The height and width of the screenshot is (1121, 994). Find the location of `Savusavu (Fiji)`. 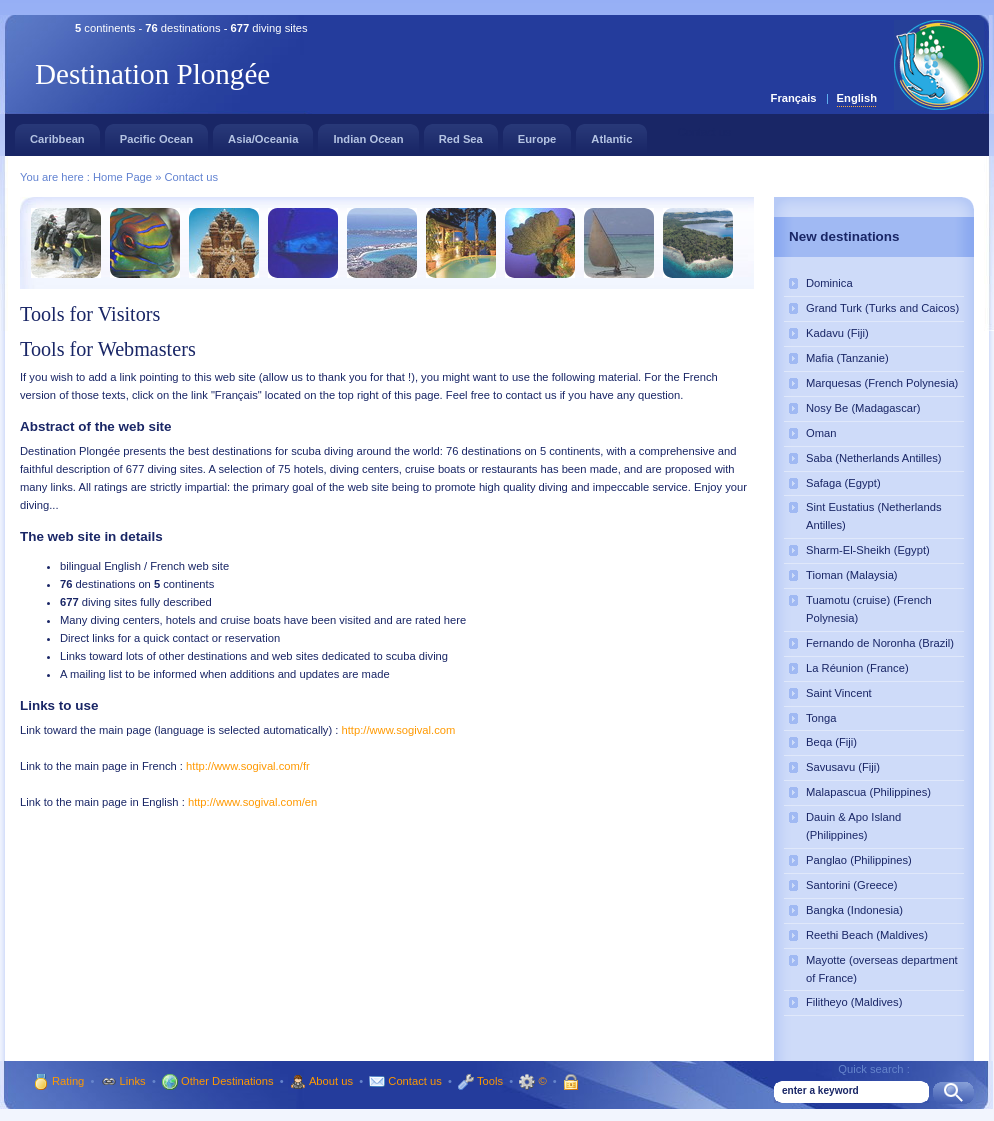

Savusavu (Fiji) is located at coordinates (843, 767).